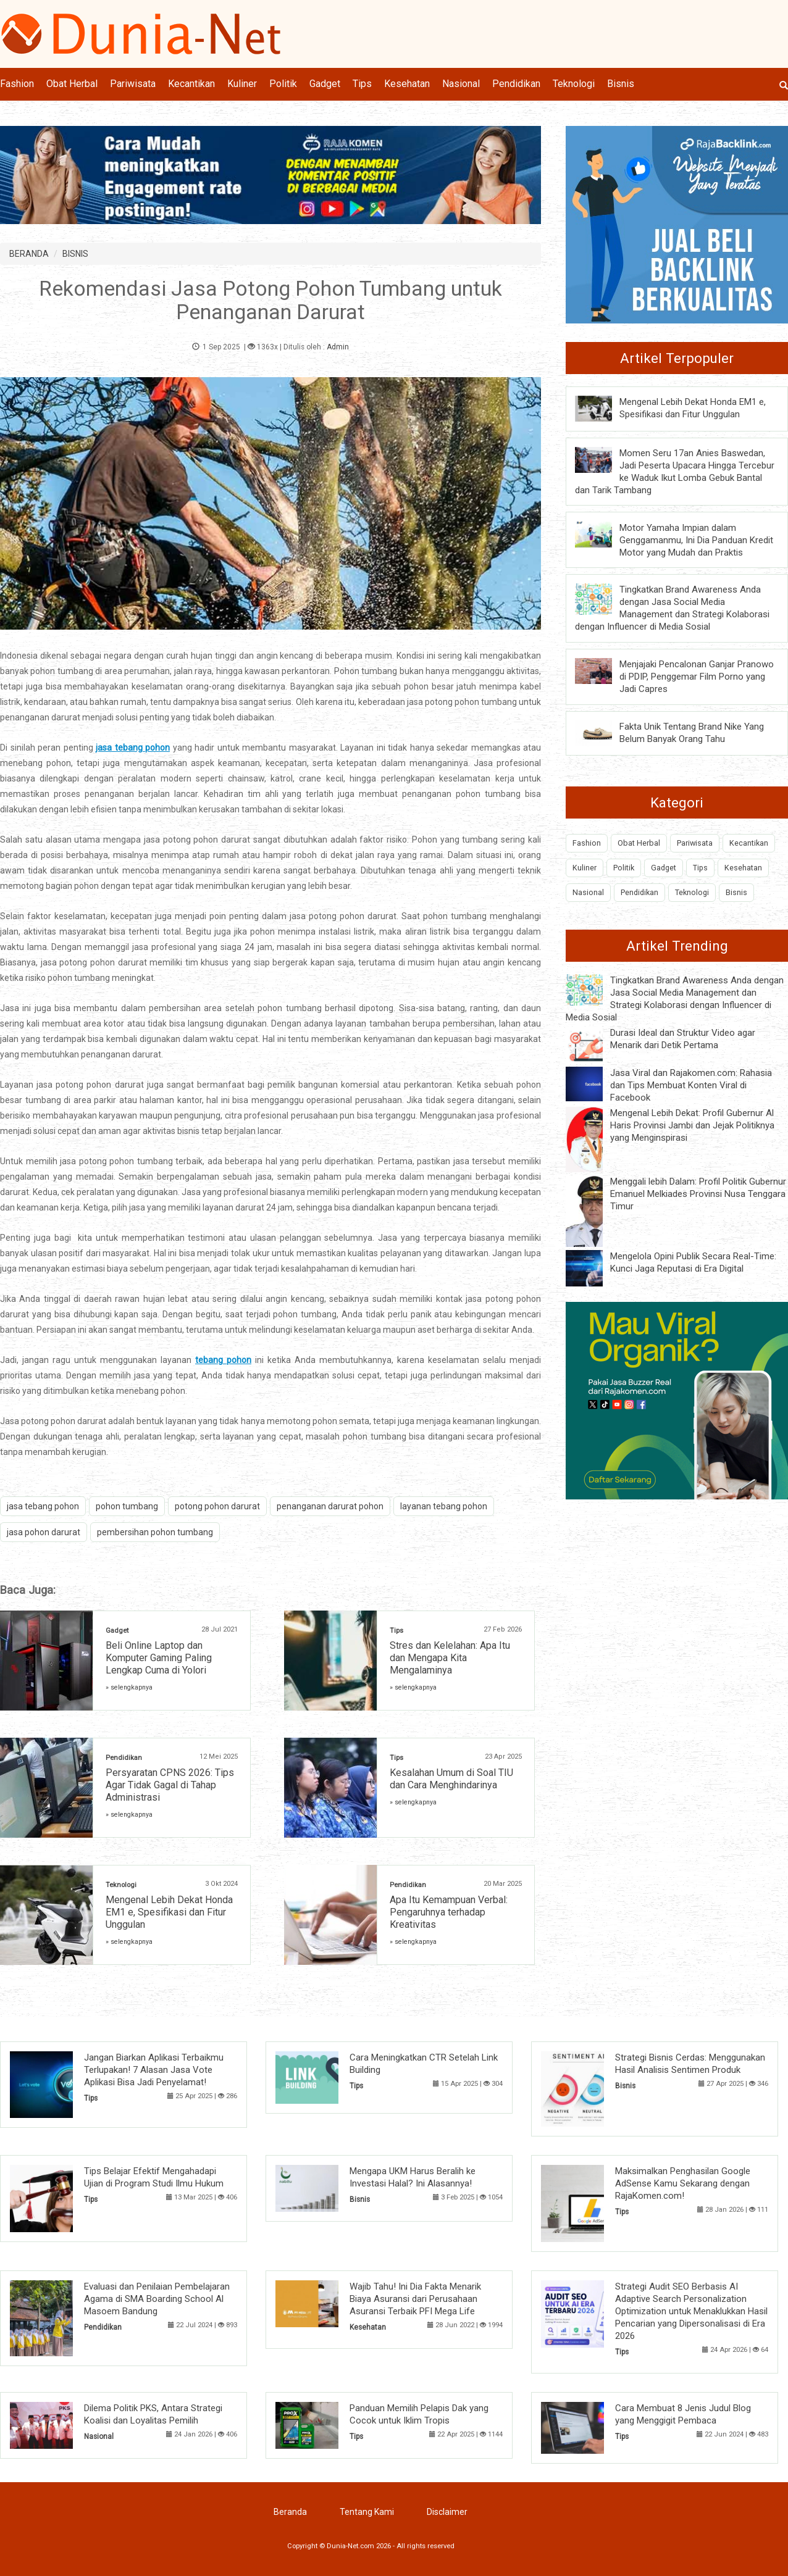  I want to click on Kecantikan, so click(191, 84).